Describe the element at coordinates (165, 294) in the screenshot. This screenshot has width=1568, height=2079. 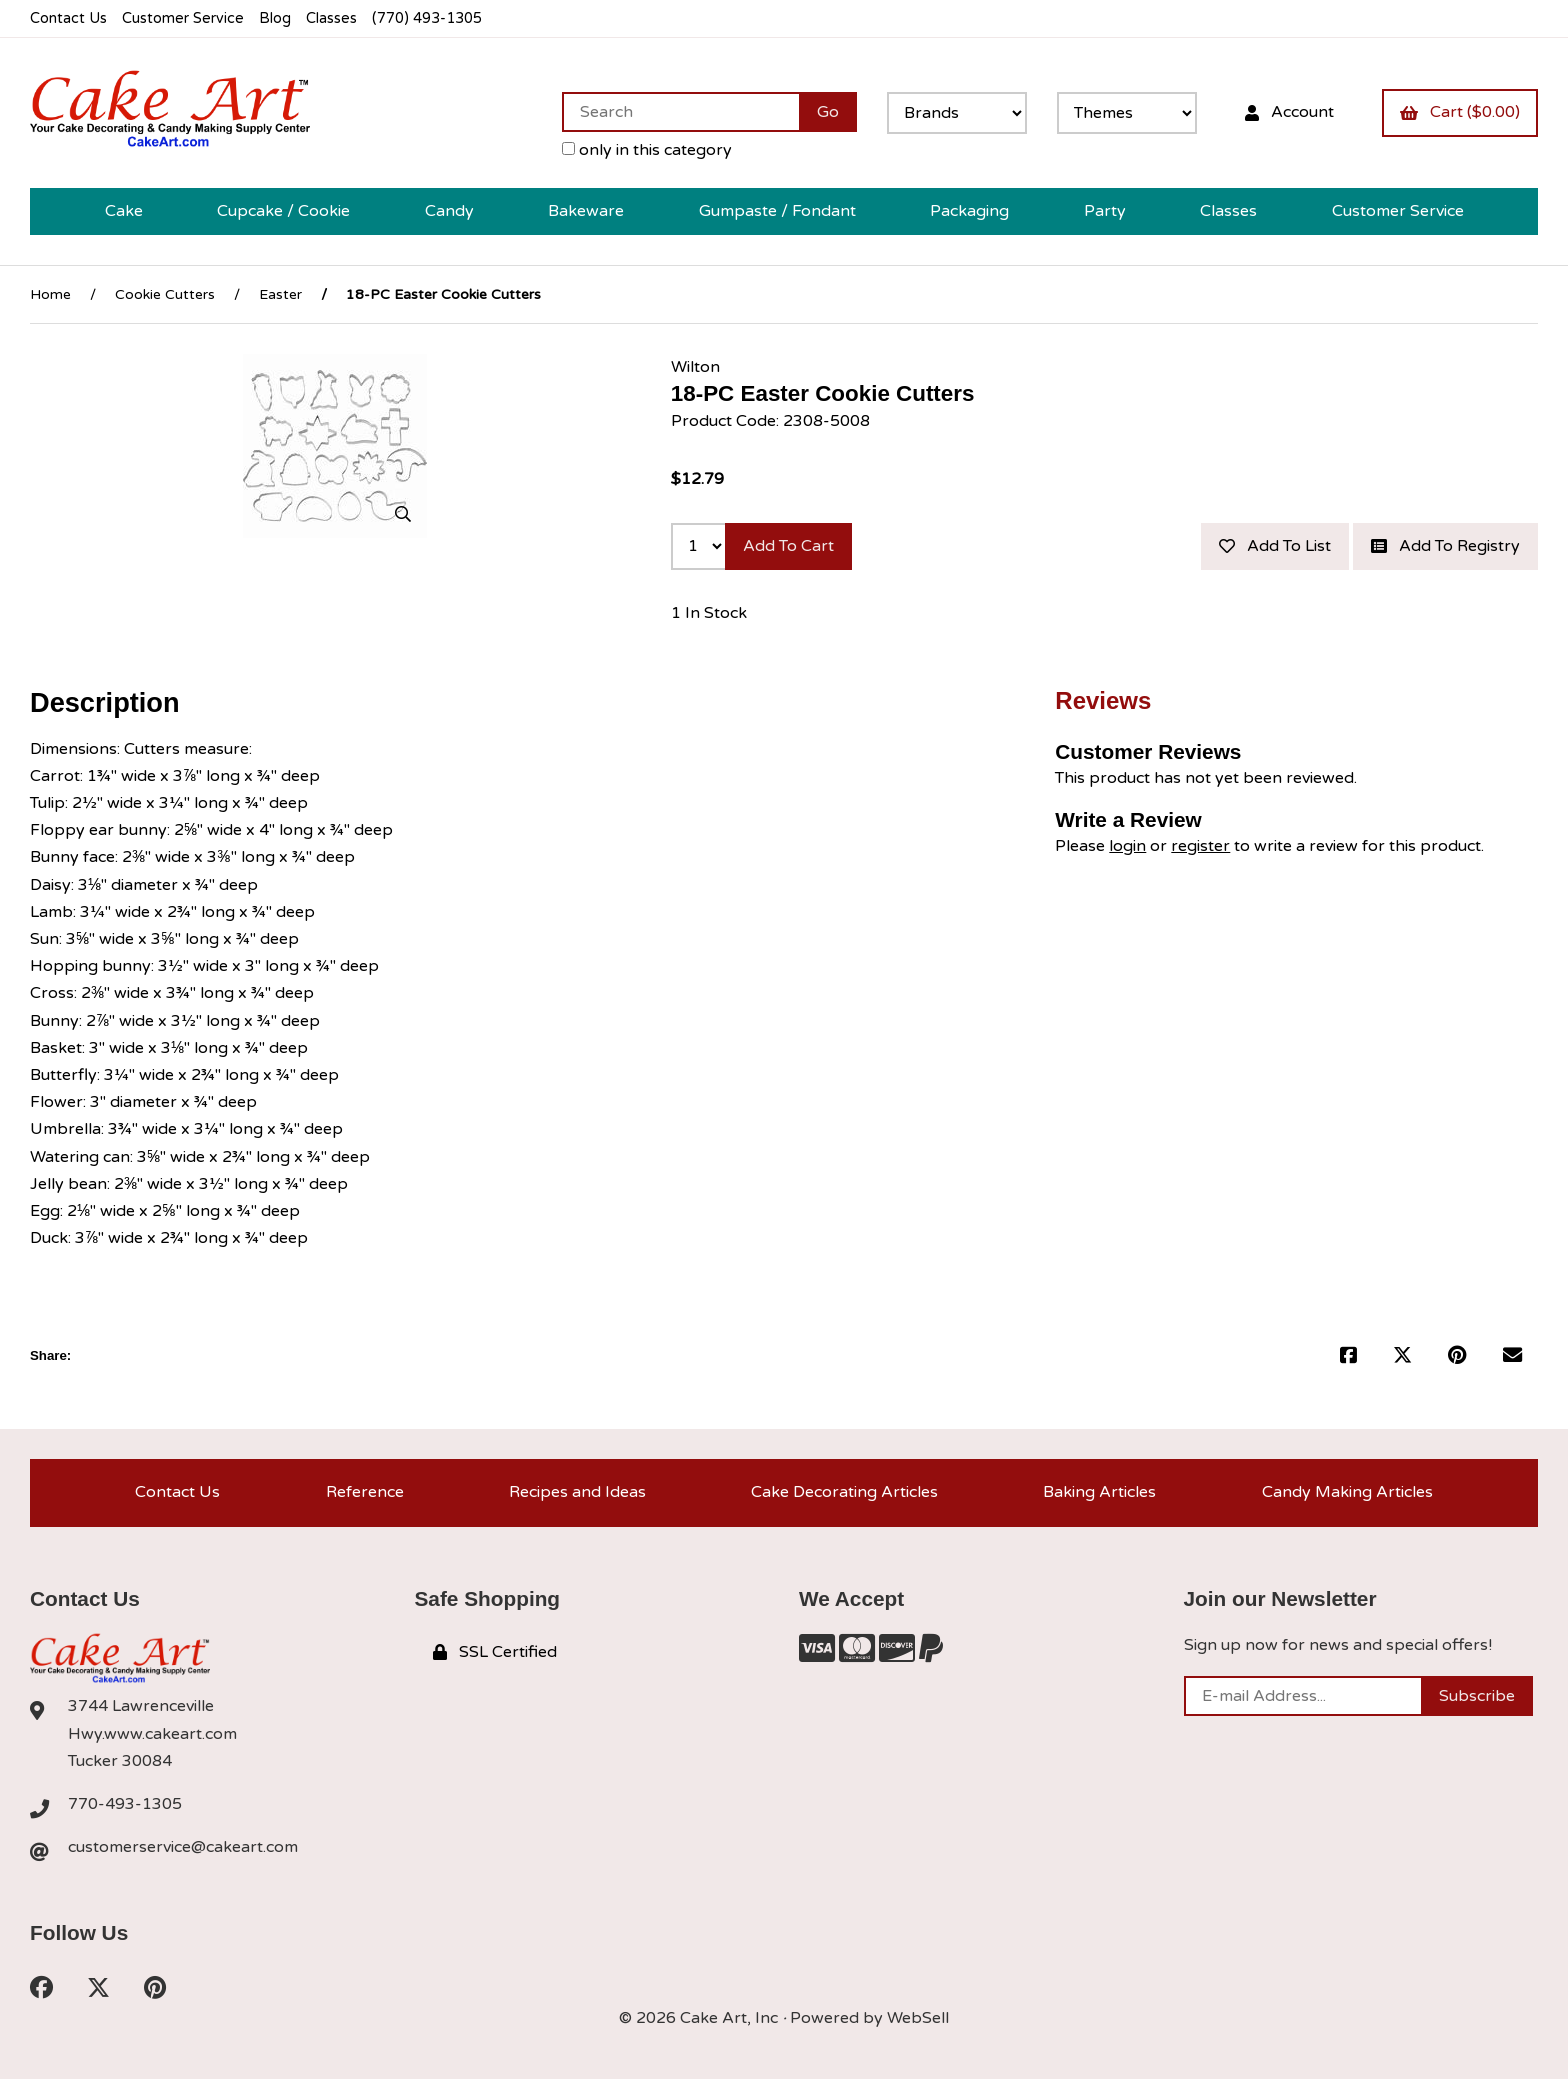
I see `Cookie Cutters` at that location.